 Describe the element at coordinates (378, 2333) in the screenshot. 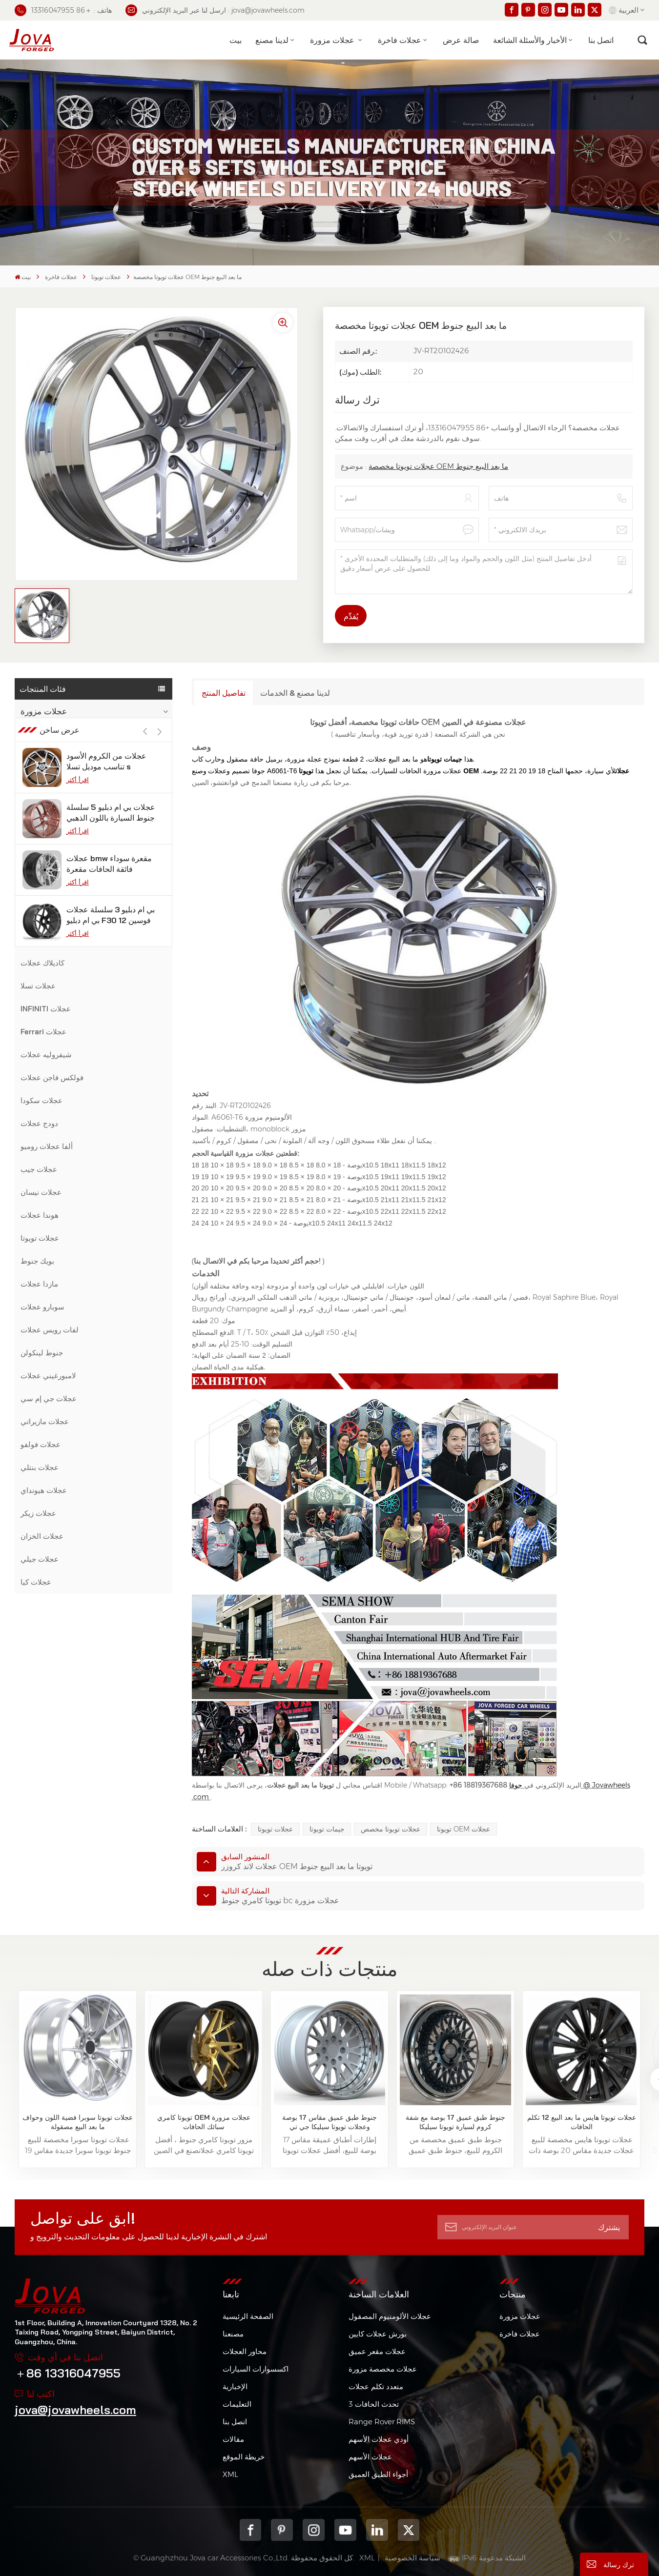

I see `بورش عجلات كايين` at that location.